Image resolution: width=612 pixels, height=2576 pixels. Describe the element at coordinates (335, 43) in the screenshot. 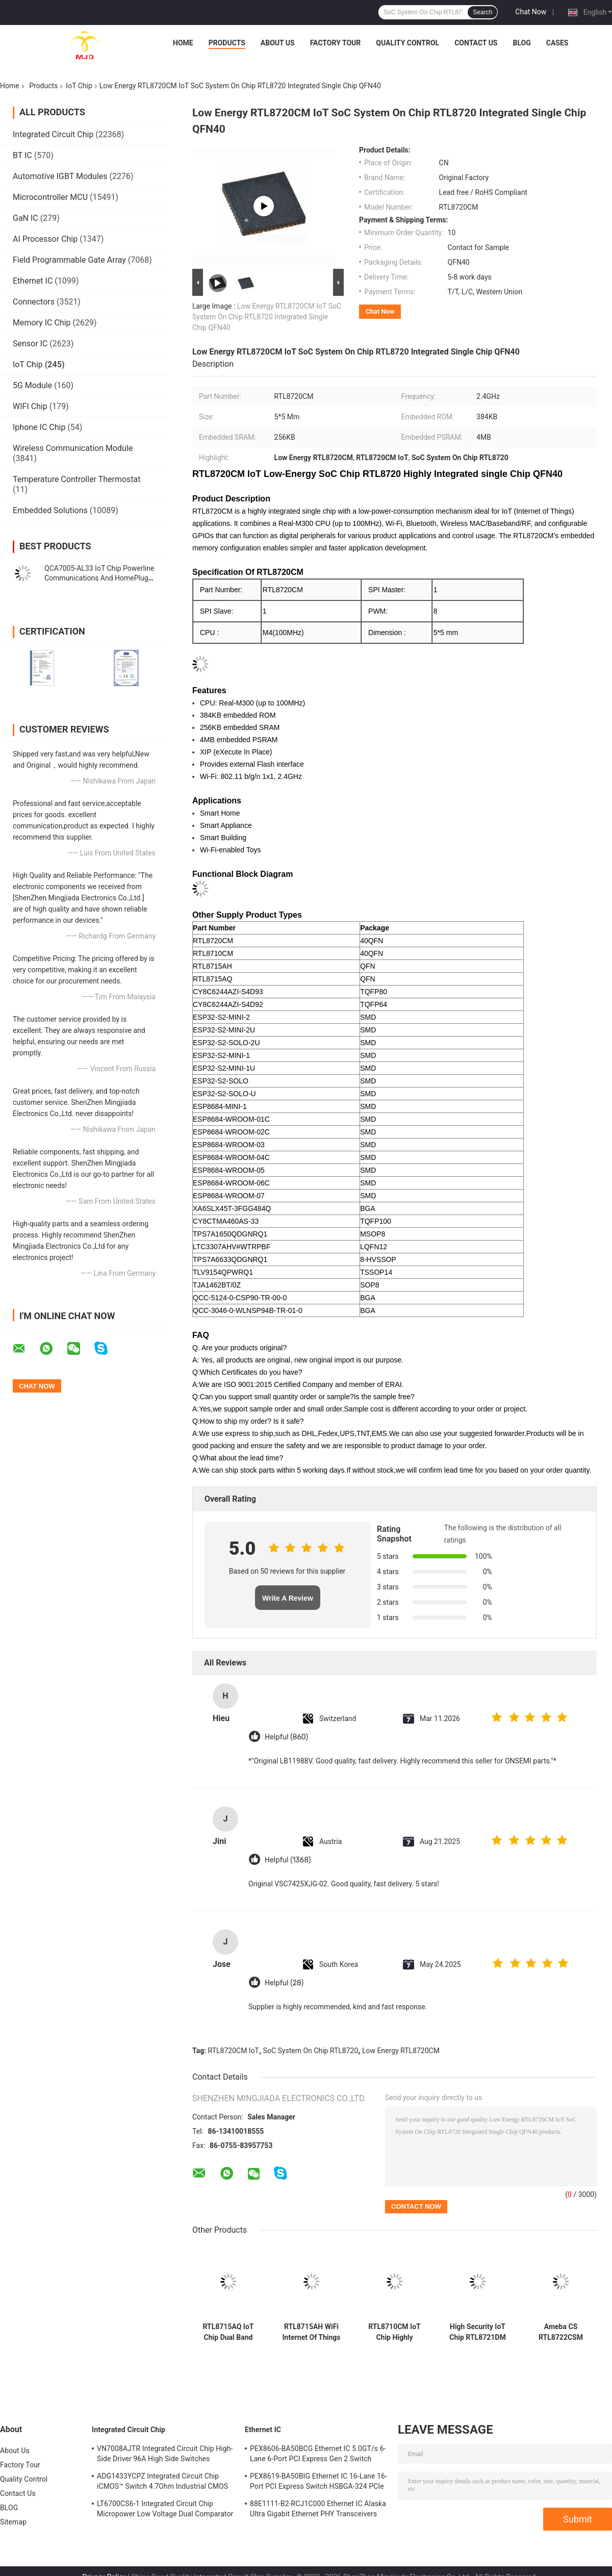

I see `Factory Tour` at that location.